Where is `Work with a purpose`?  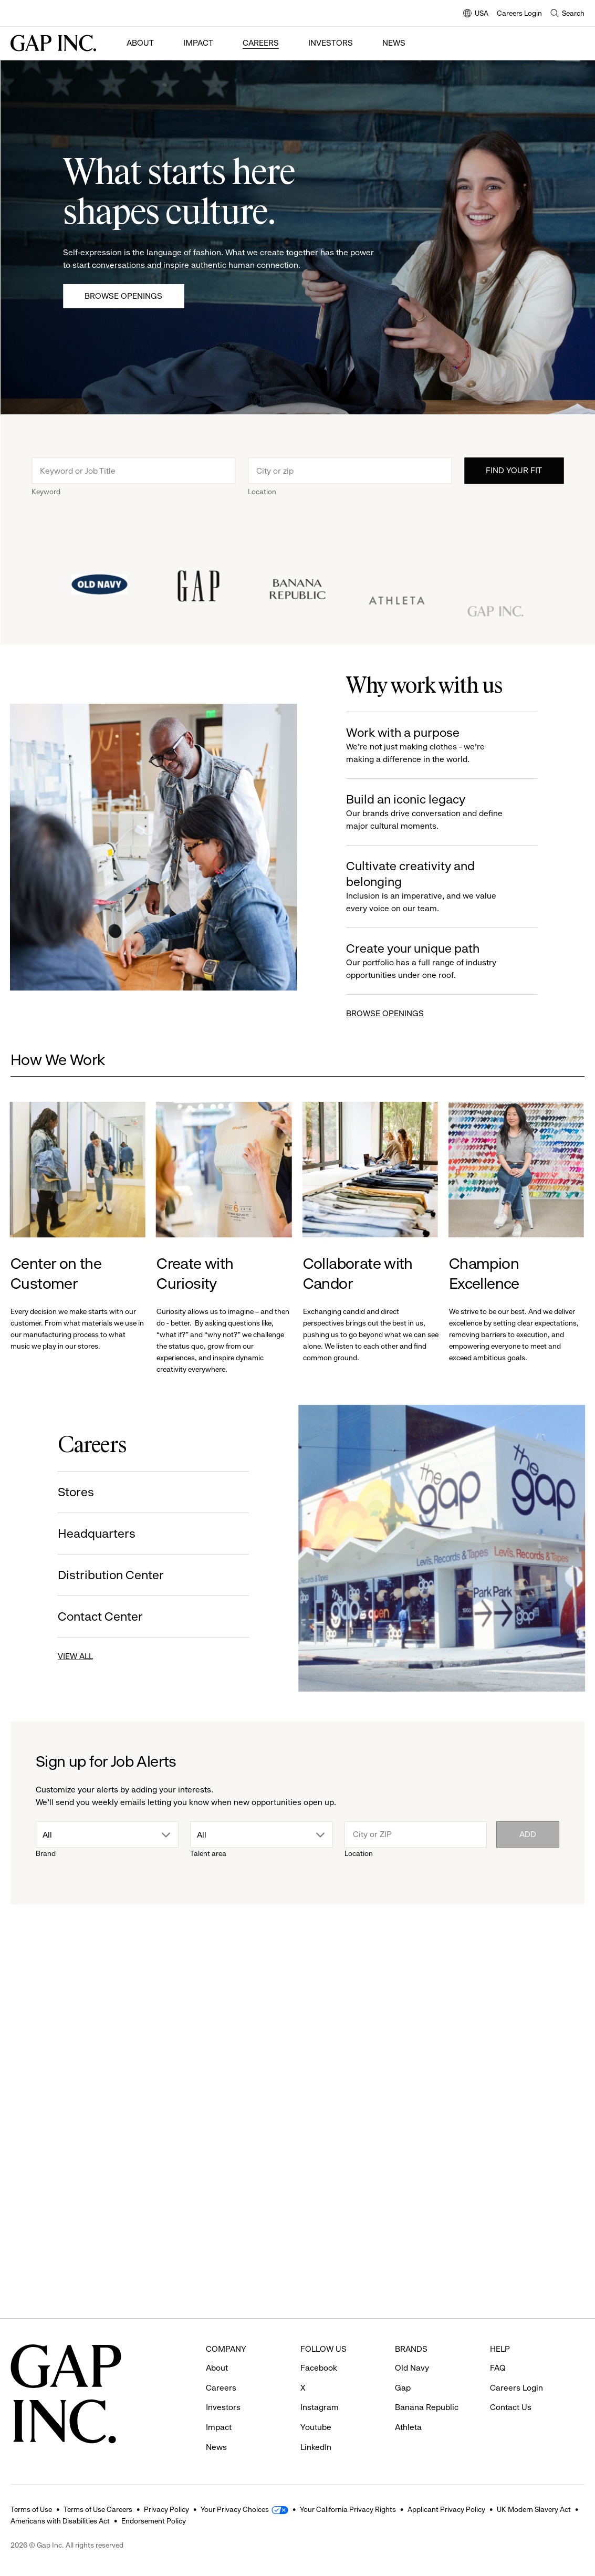 Work with a purpose is located at coordinates (433, 745).